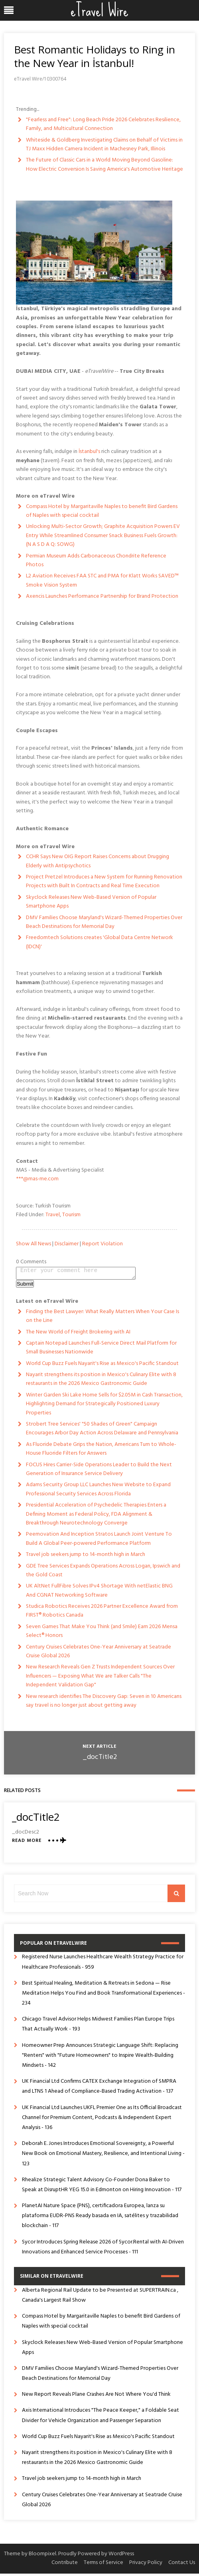  I want to click on Axencis Launches Performance Partnership for Brand Protection, so click(102, 596).